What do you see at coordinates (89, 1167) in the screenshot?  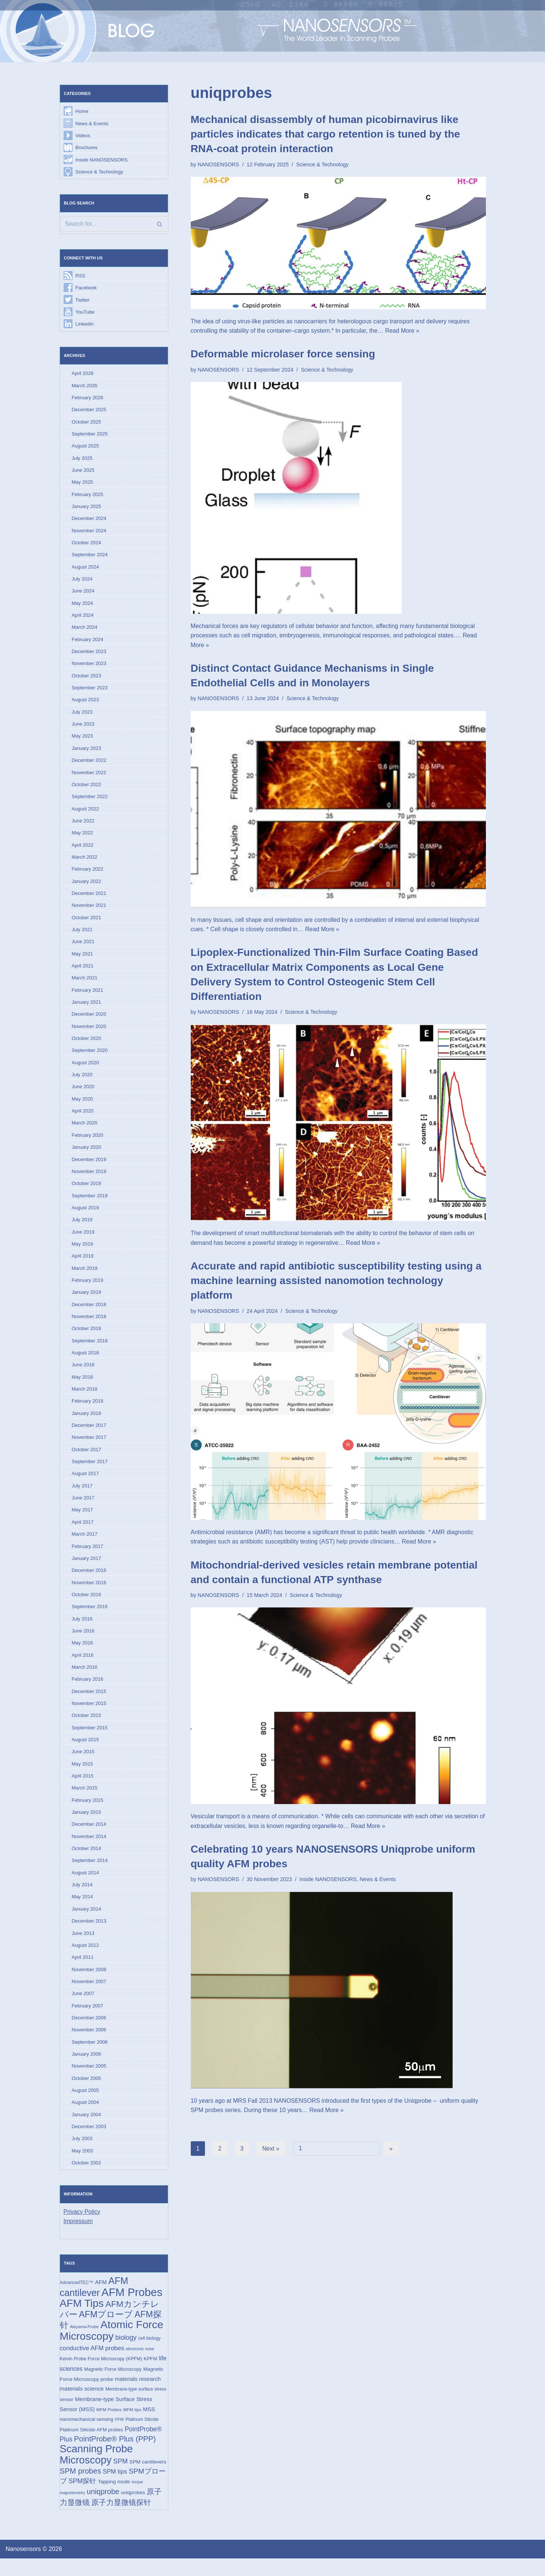 I see `December 2019` at bounding box center [89, 1167].